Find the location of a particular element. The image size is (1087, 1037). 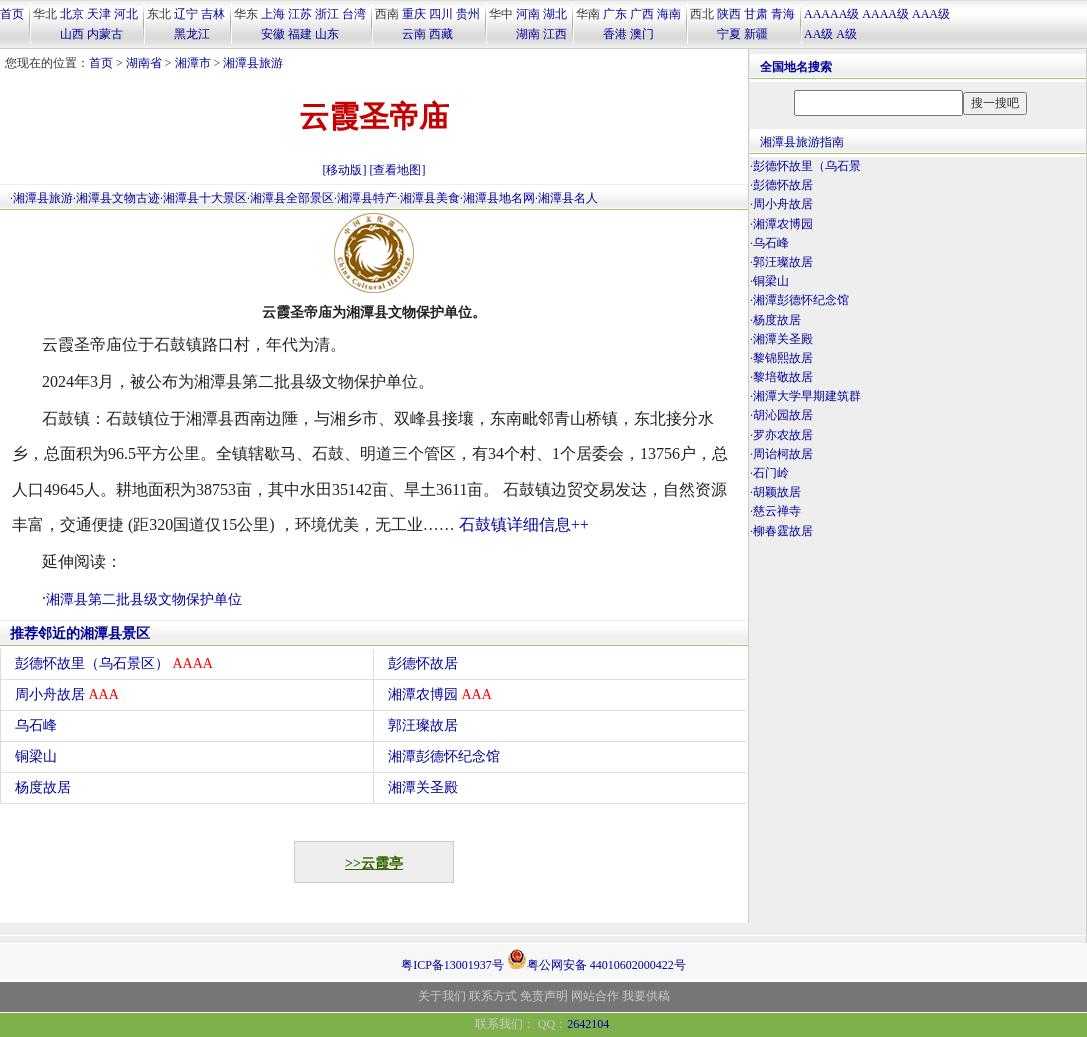

湘潭县旅游指南 is located at coordinates (802, 142).